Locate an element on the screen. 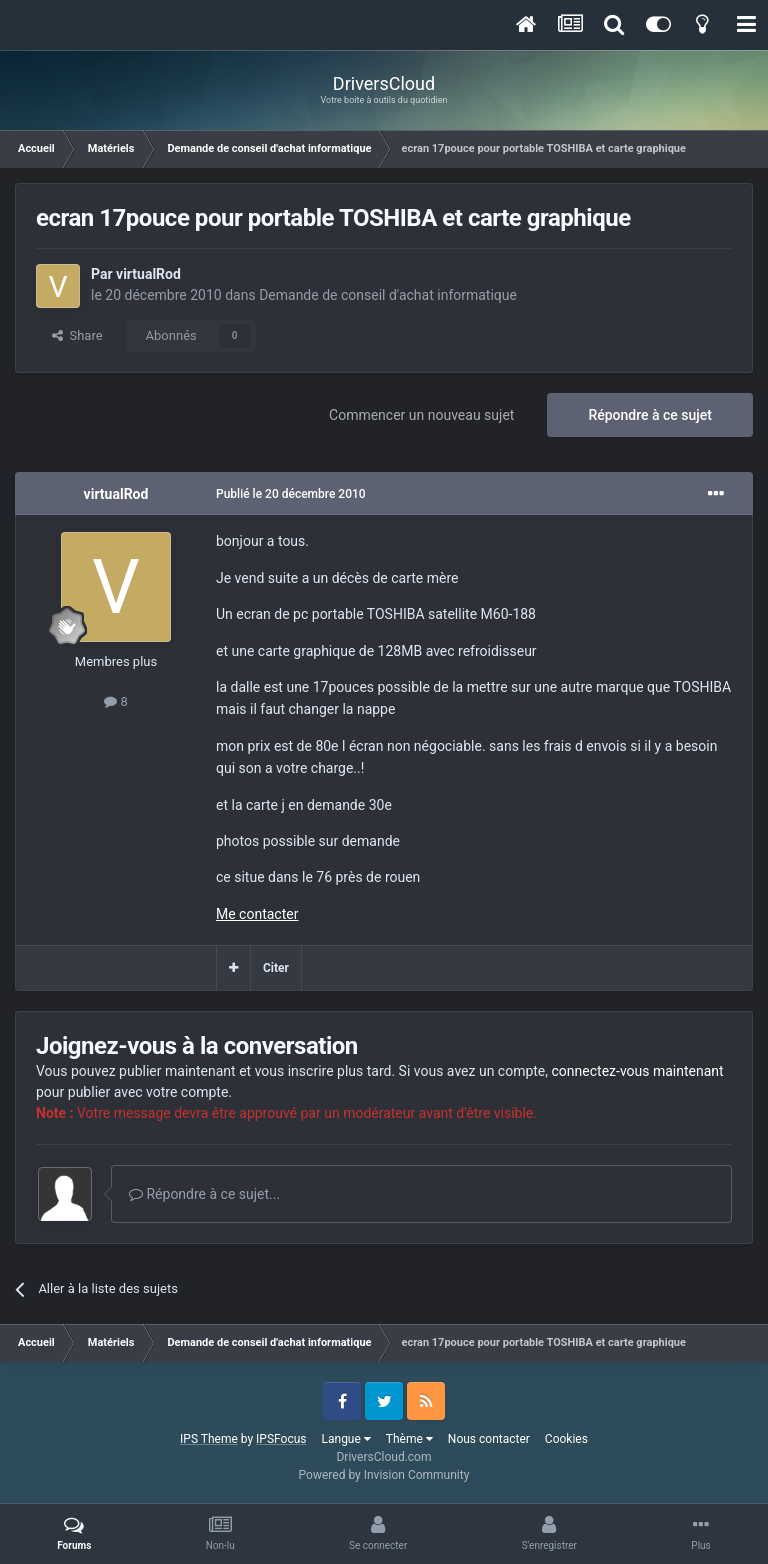  Nous contacter is located at coordinates (489, 1439).